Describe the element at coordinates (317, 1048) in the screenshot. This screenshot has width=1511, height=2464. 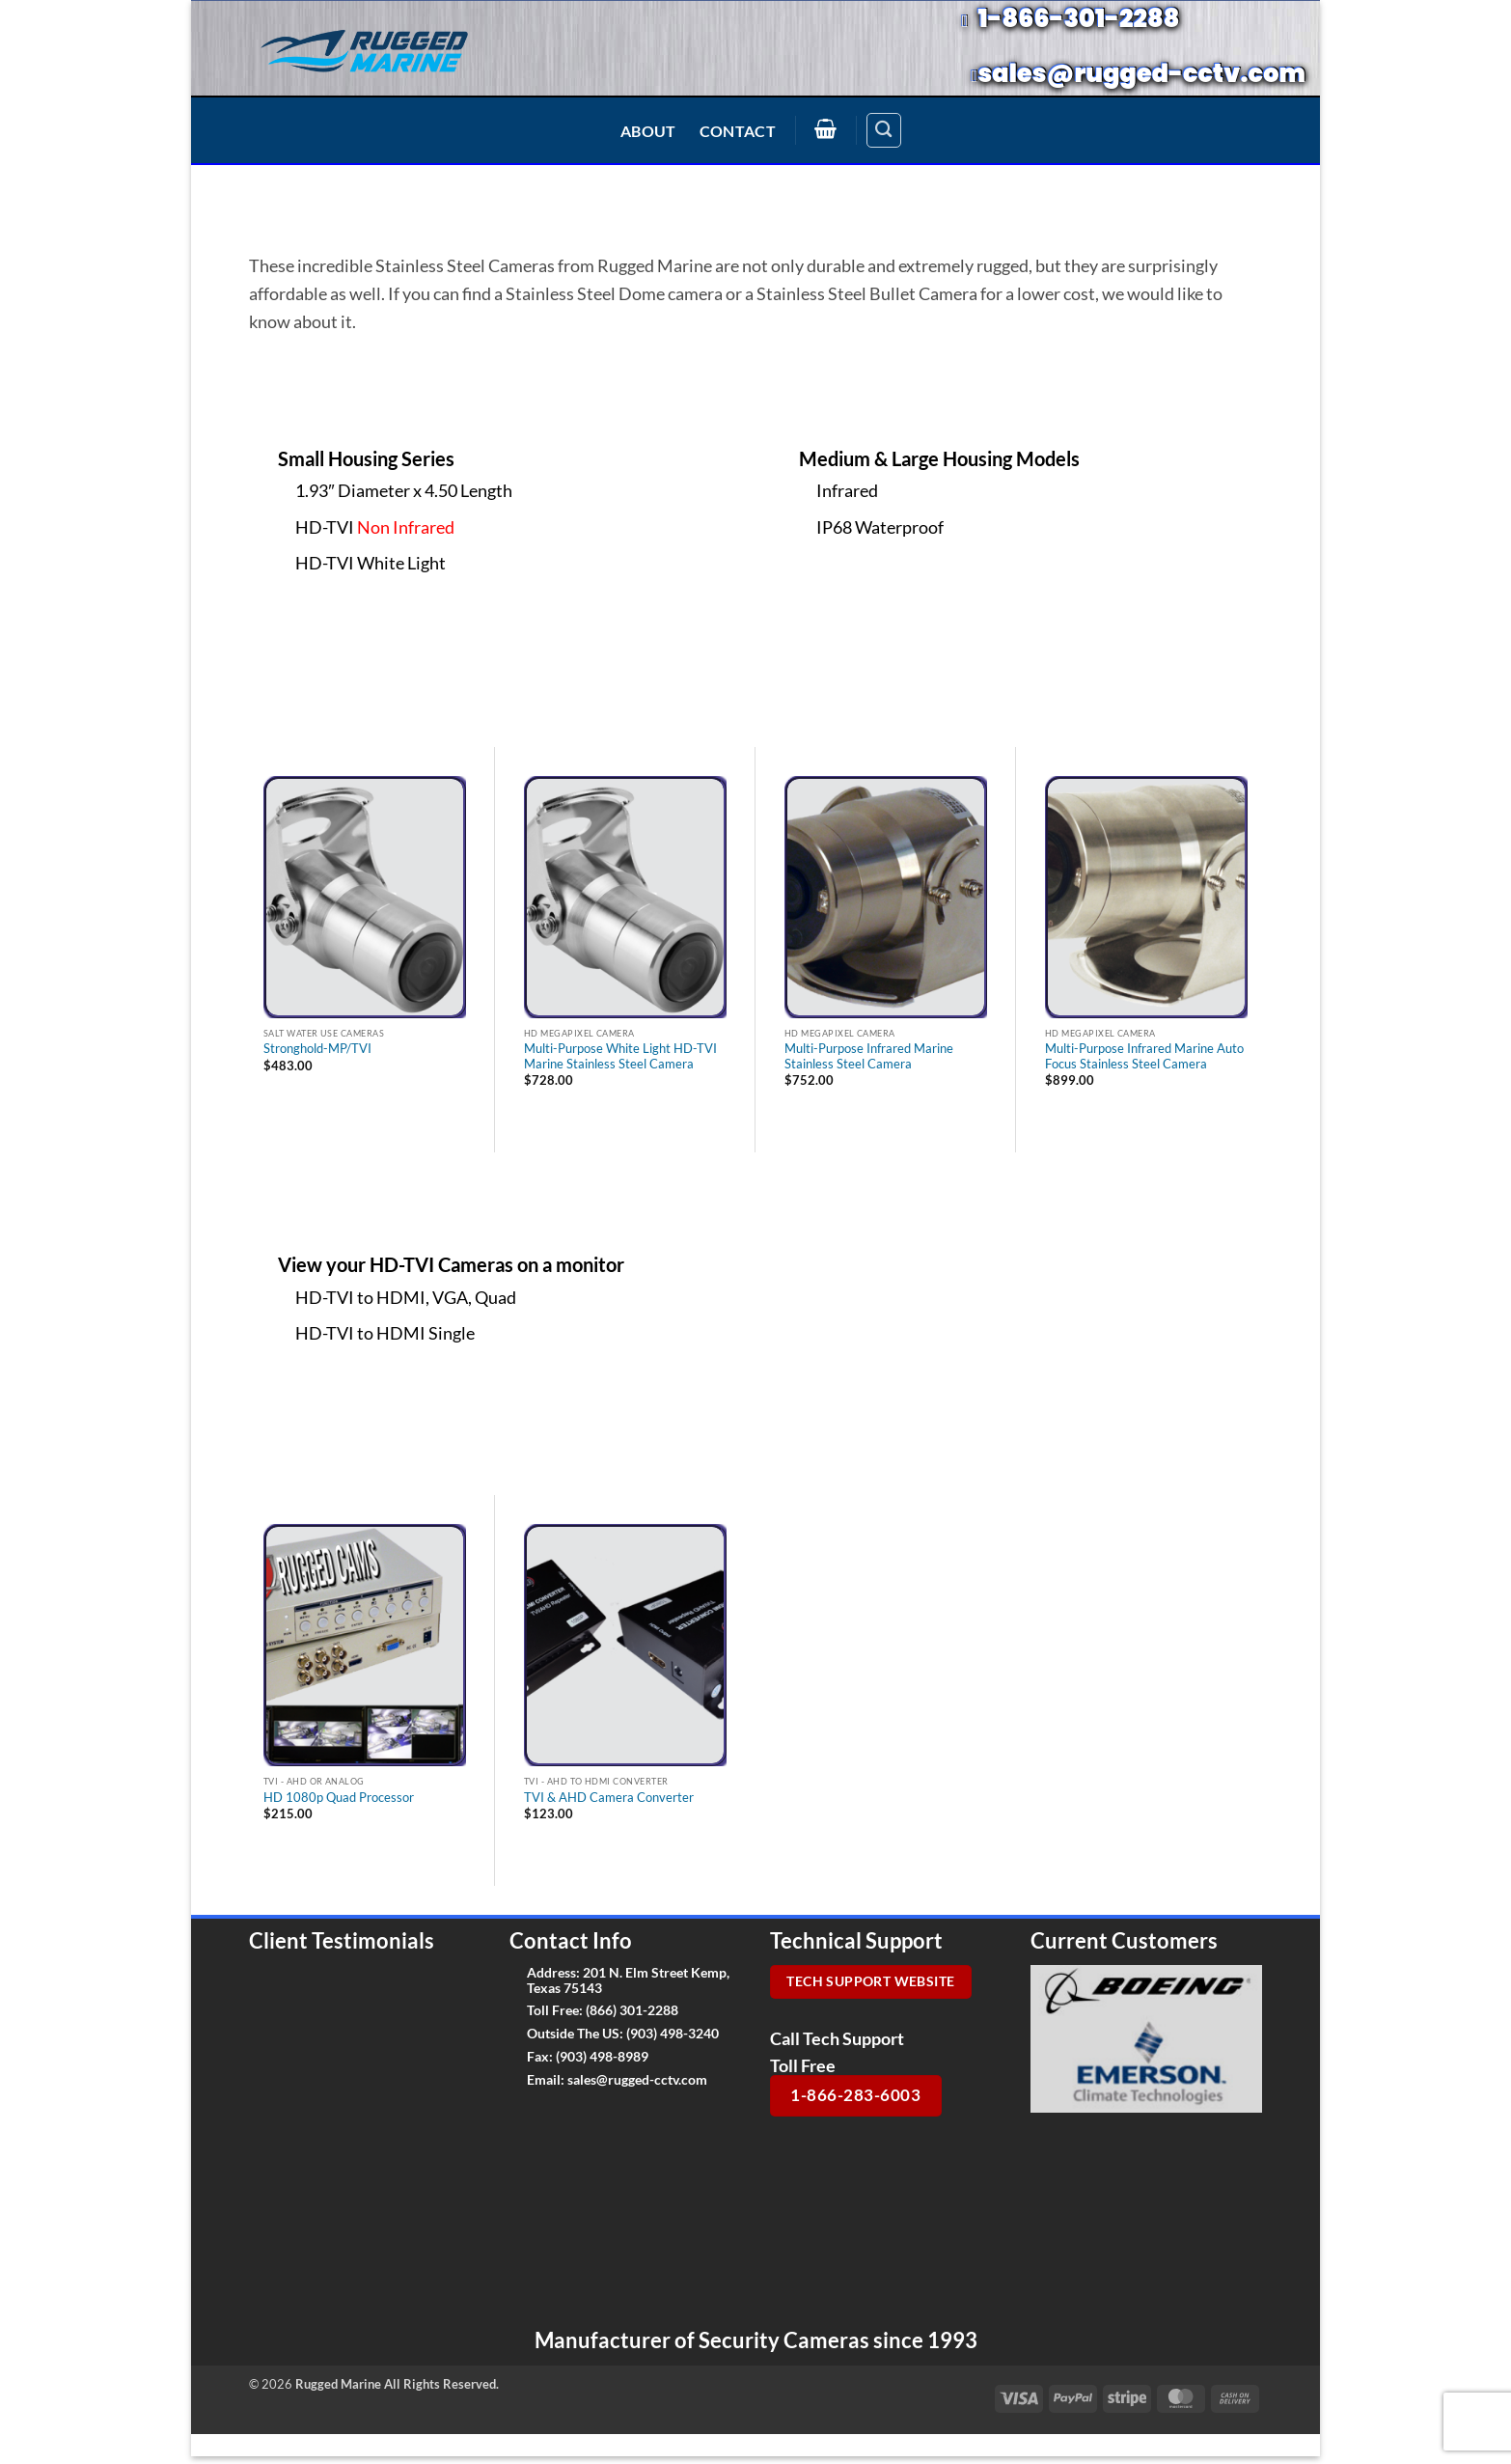
I see `Stronghold-MP/TVI` at that location.